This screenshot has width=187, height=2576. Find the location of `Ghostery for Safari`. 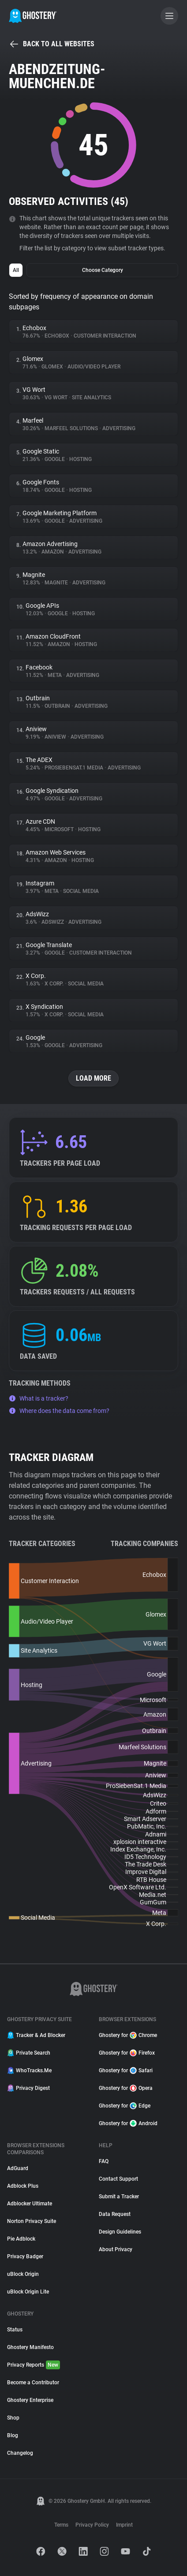

Ghostery for Safari is located at coordinates (126, 2070).